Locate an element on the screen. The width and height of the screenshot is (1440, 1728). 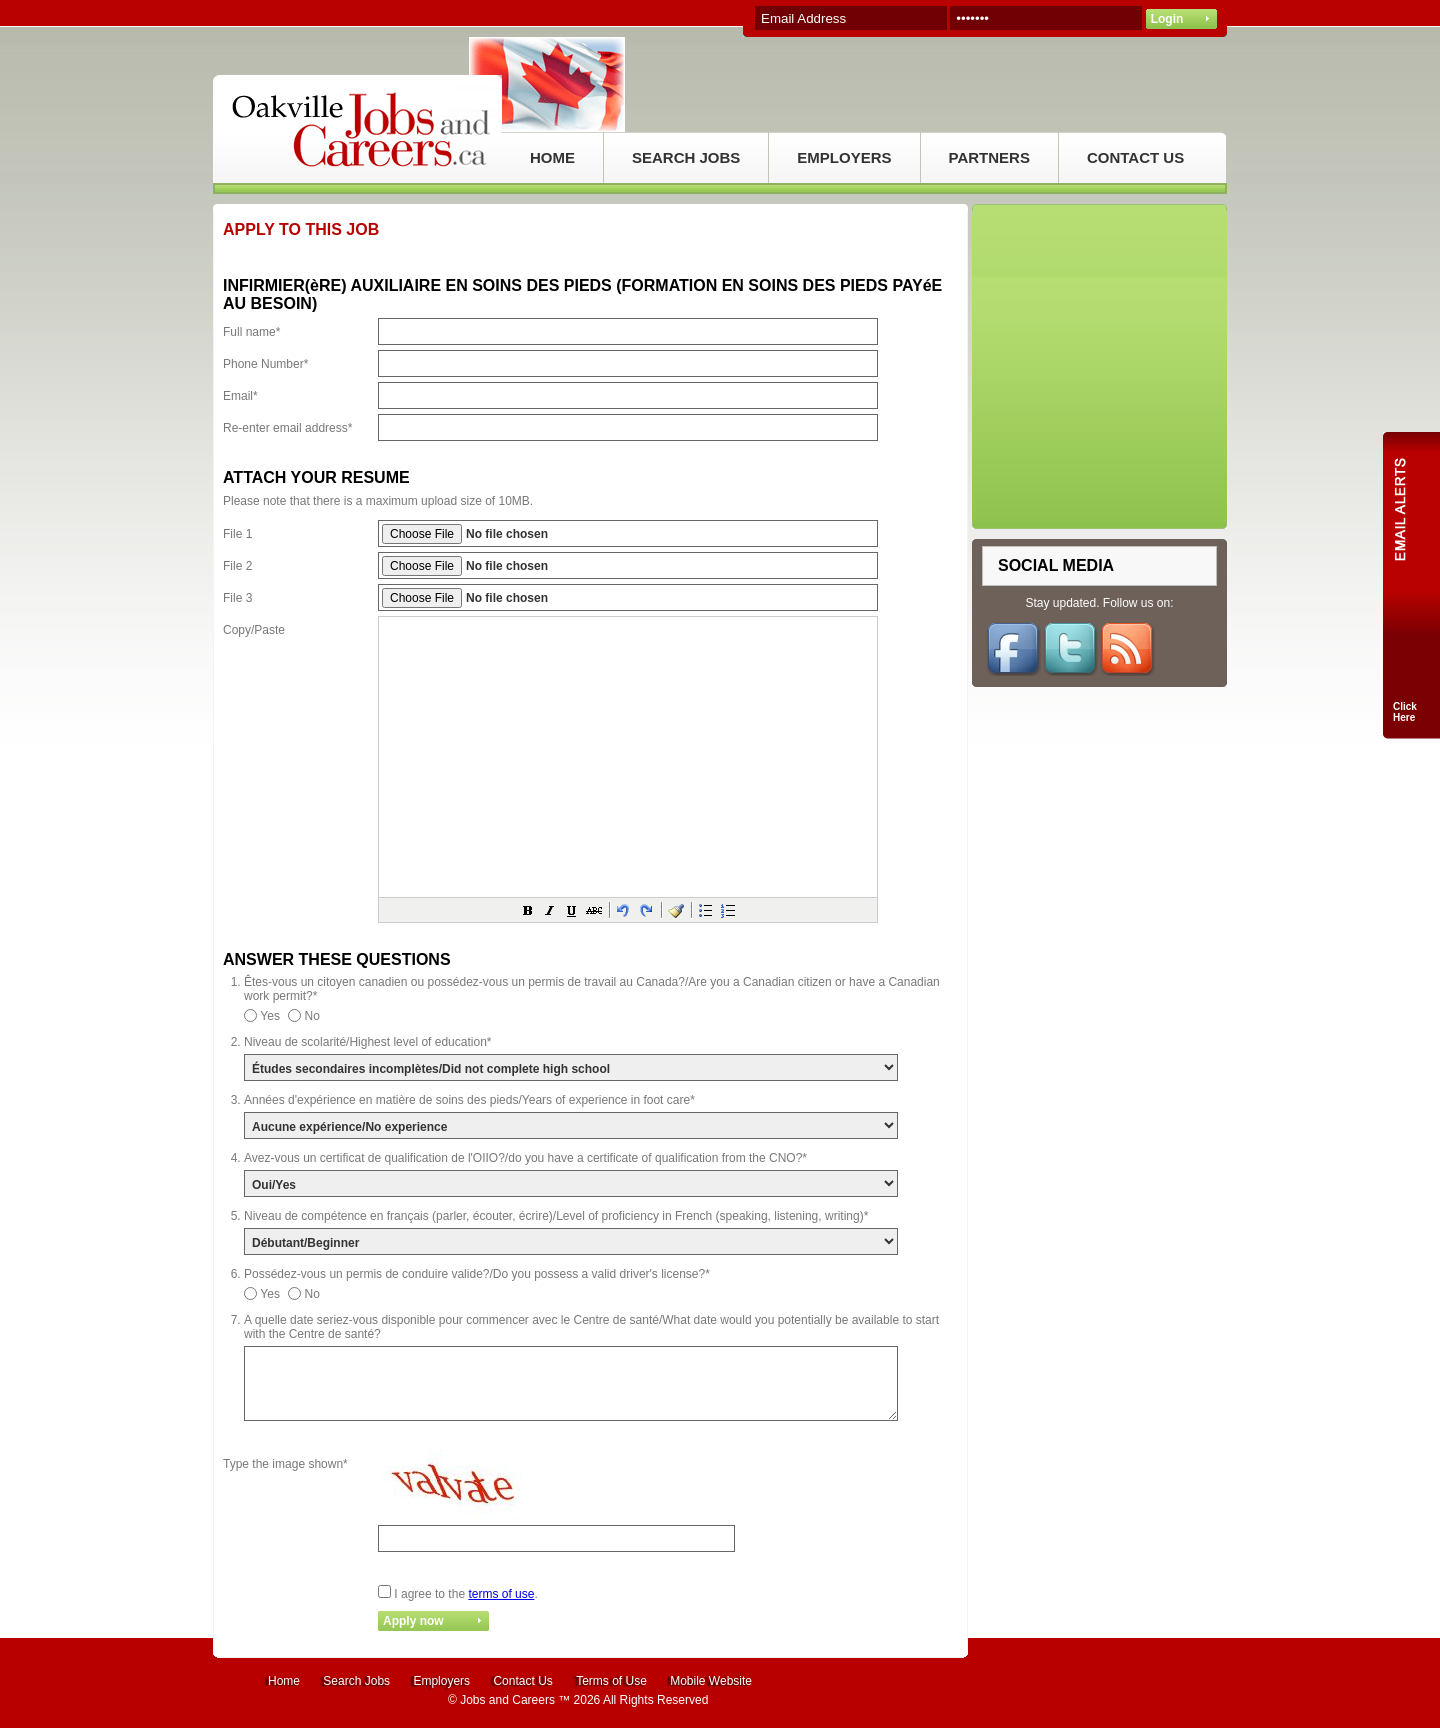
EMPLOYERS is located at coordinates (844, 157).